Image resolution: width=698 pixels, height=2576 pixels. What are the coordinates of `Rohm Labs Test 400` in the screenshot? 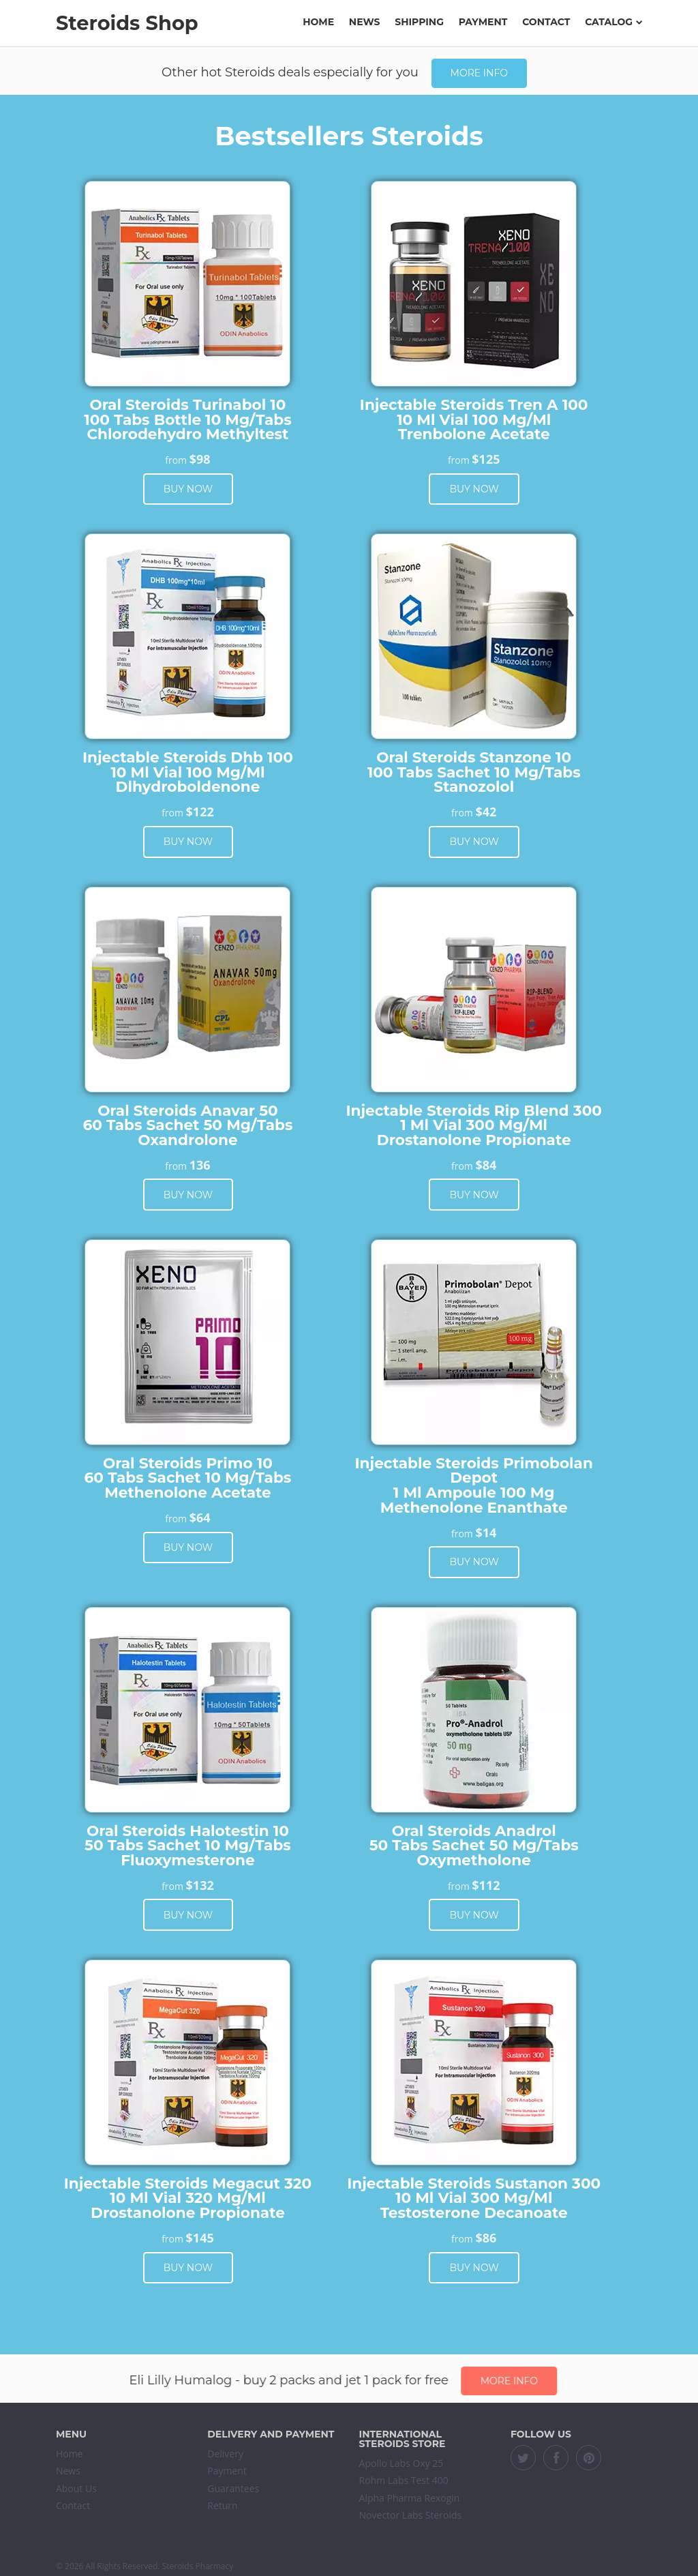 It's located at (404, 2480).